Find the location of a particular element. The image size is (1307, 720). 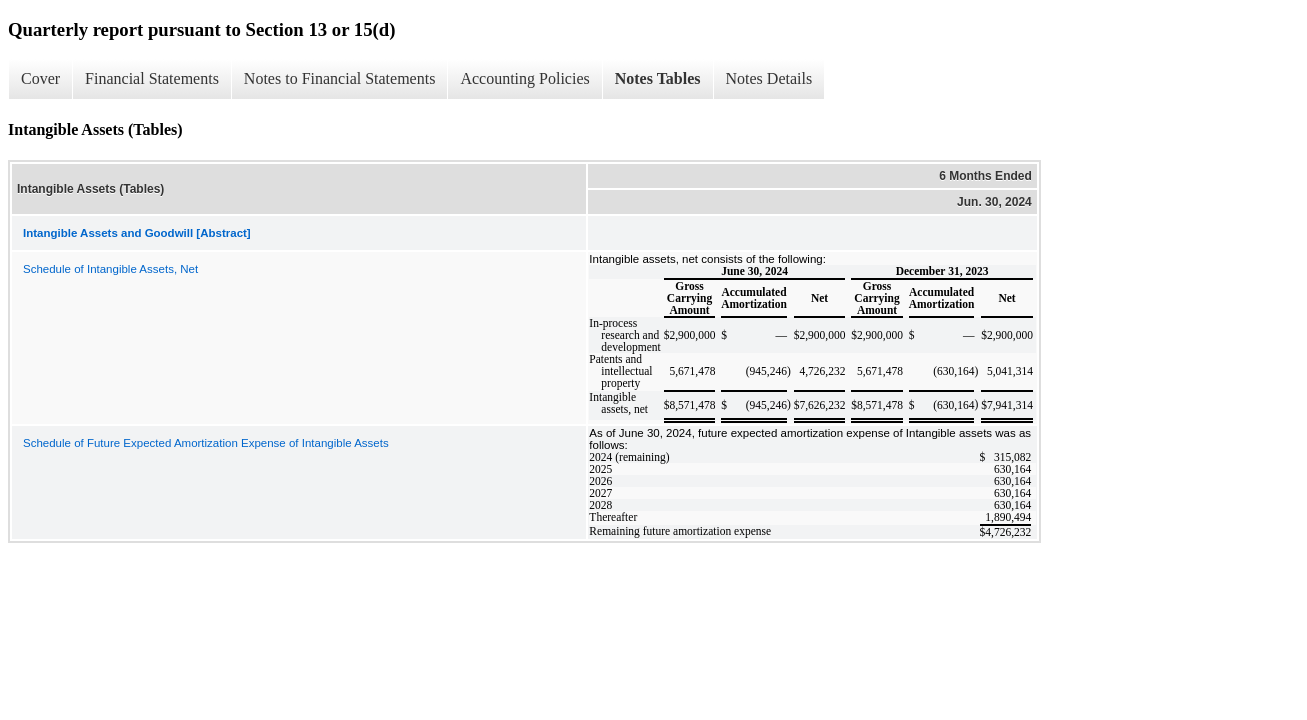

Schedule of Intangible Assets, Net is located at coordinates (110, 269).